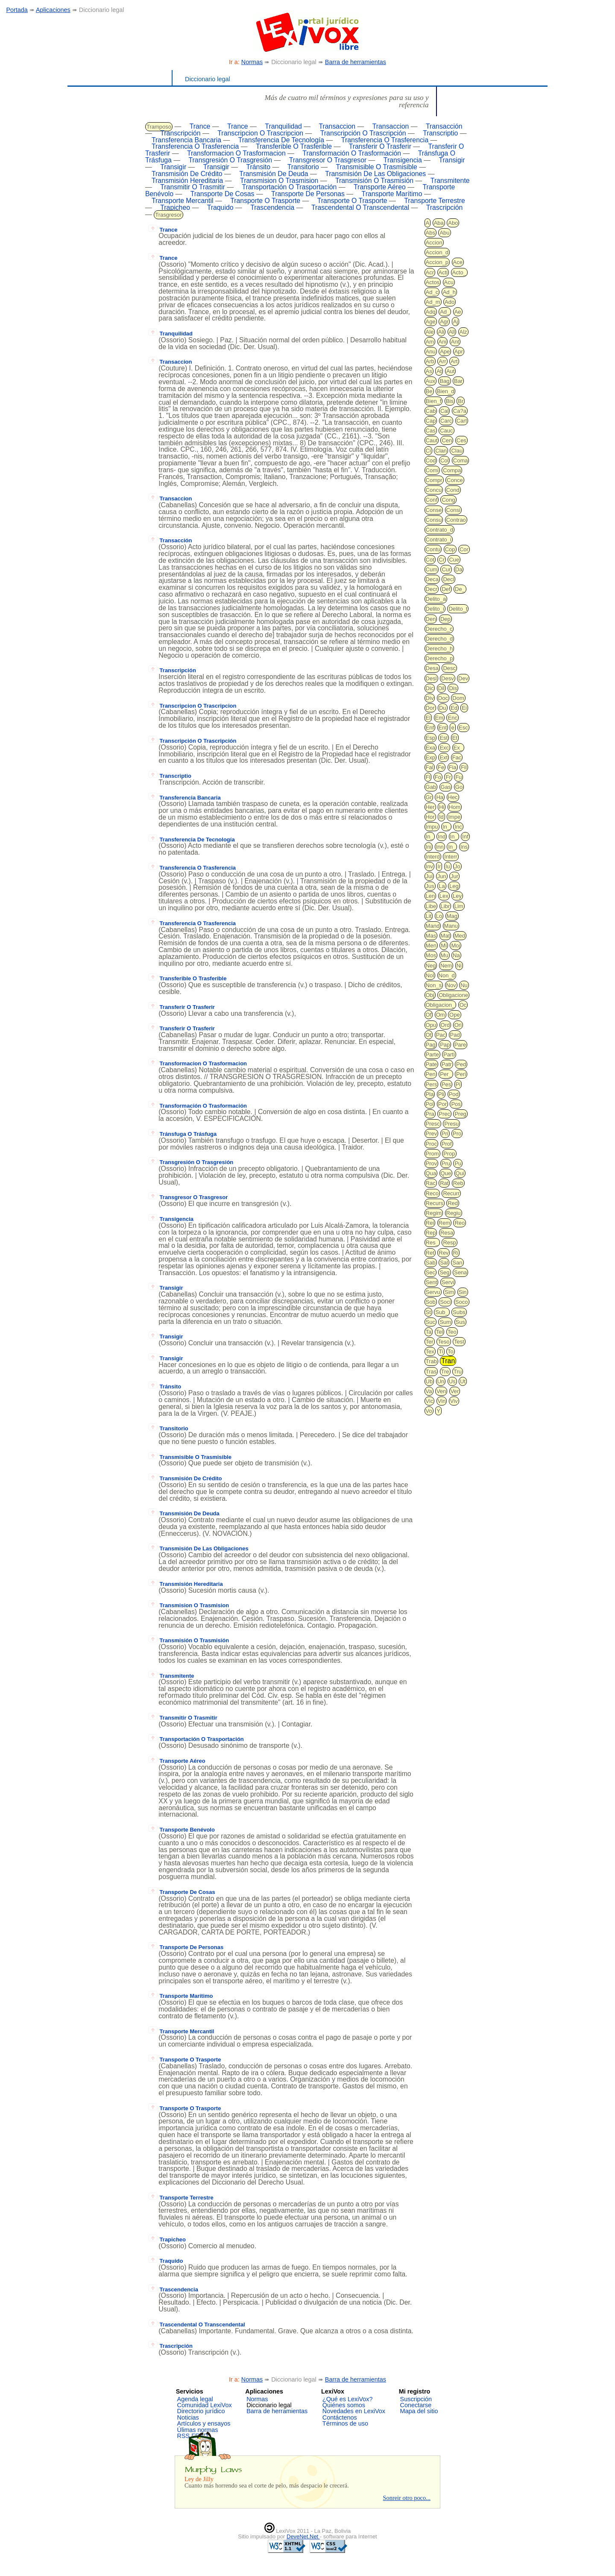 This screenshot has height=2576, width=615. Describe the element at coordinates (430, 332) in the screenshot. I see `Ale` at that location.